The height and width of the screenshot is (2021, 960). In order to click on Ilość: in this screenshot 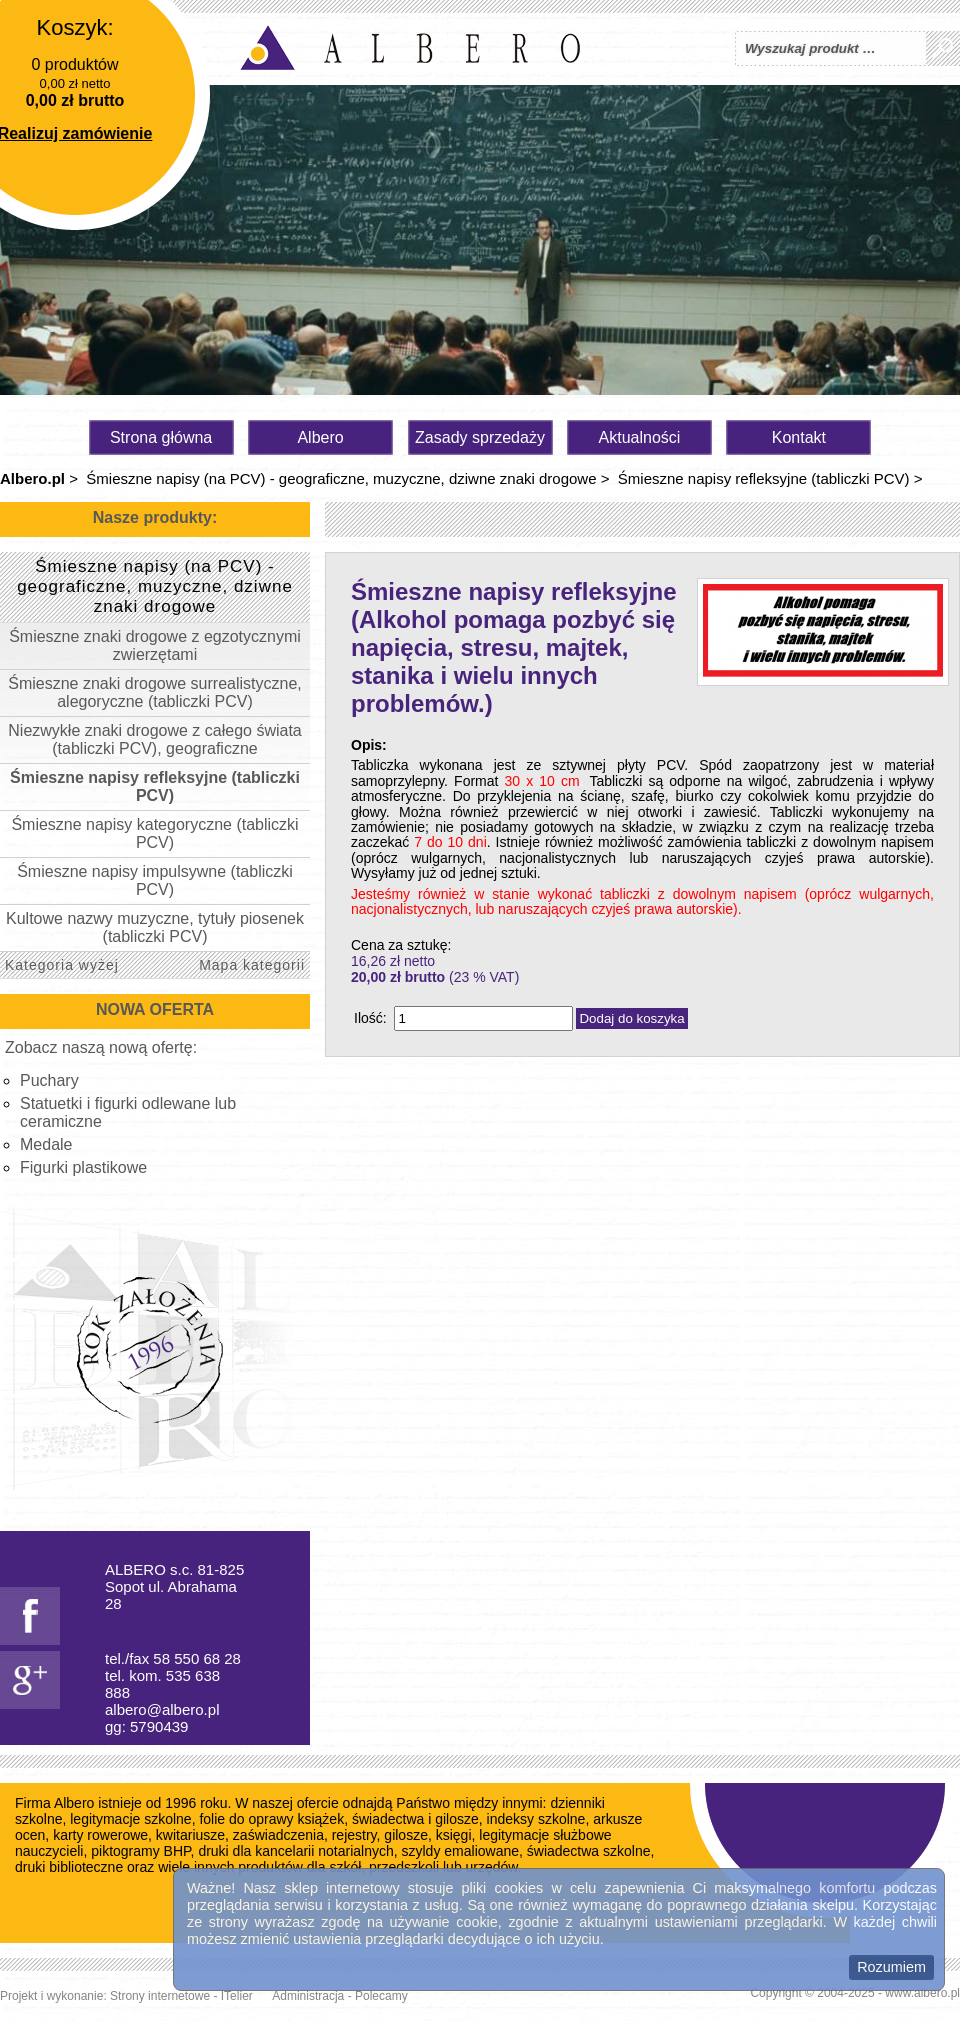, I will do `click(370, 1018)`.